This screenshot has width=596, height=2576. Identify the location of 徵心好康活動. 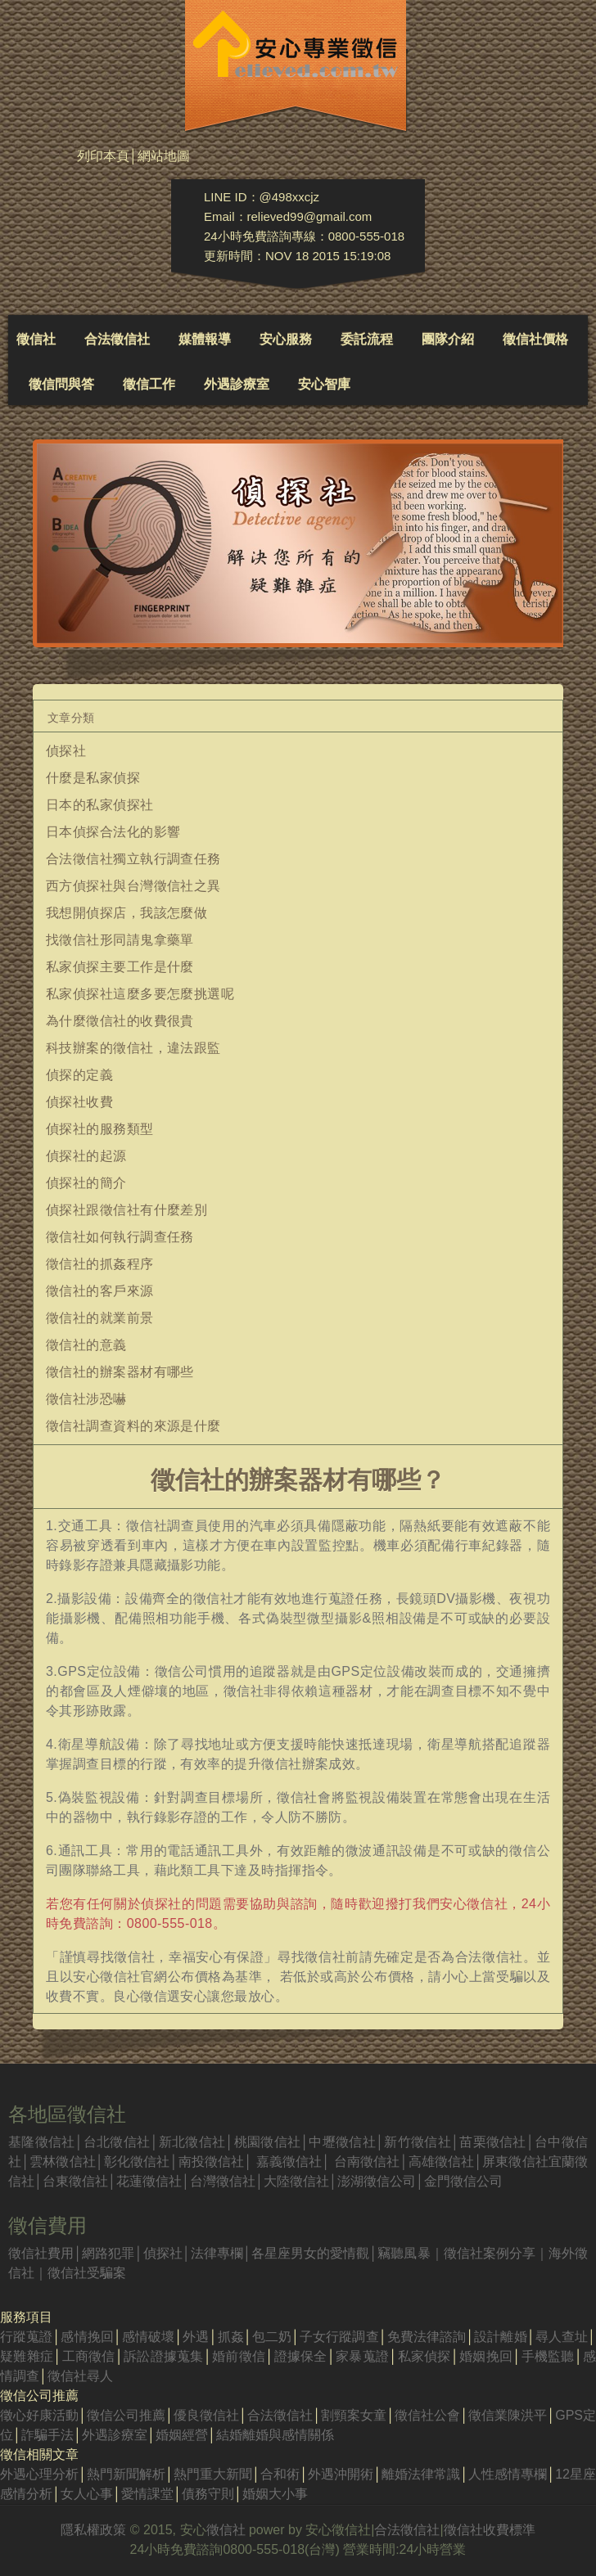
(39, 2415).